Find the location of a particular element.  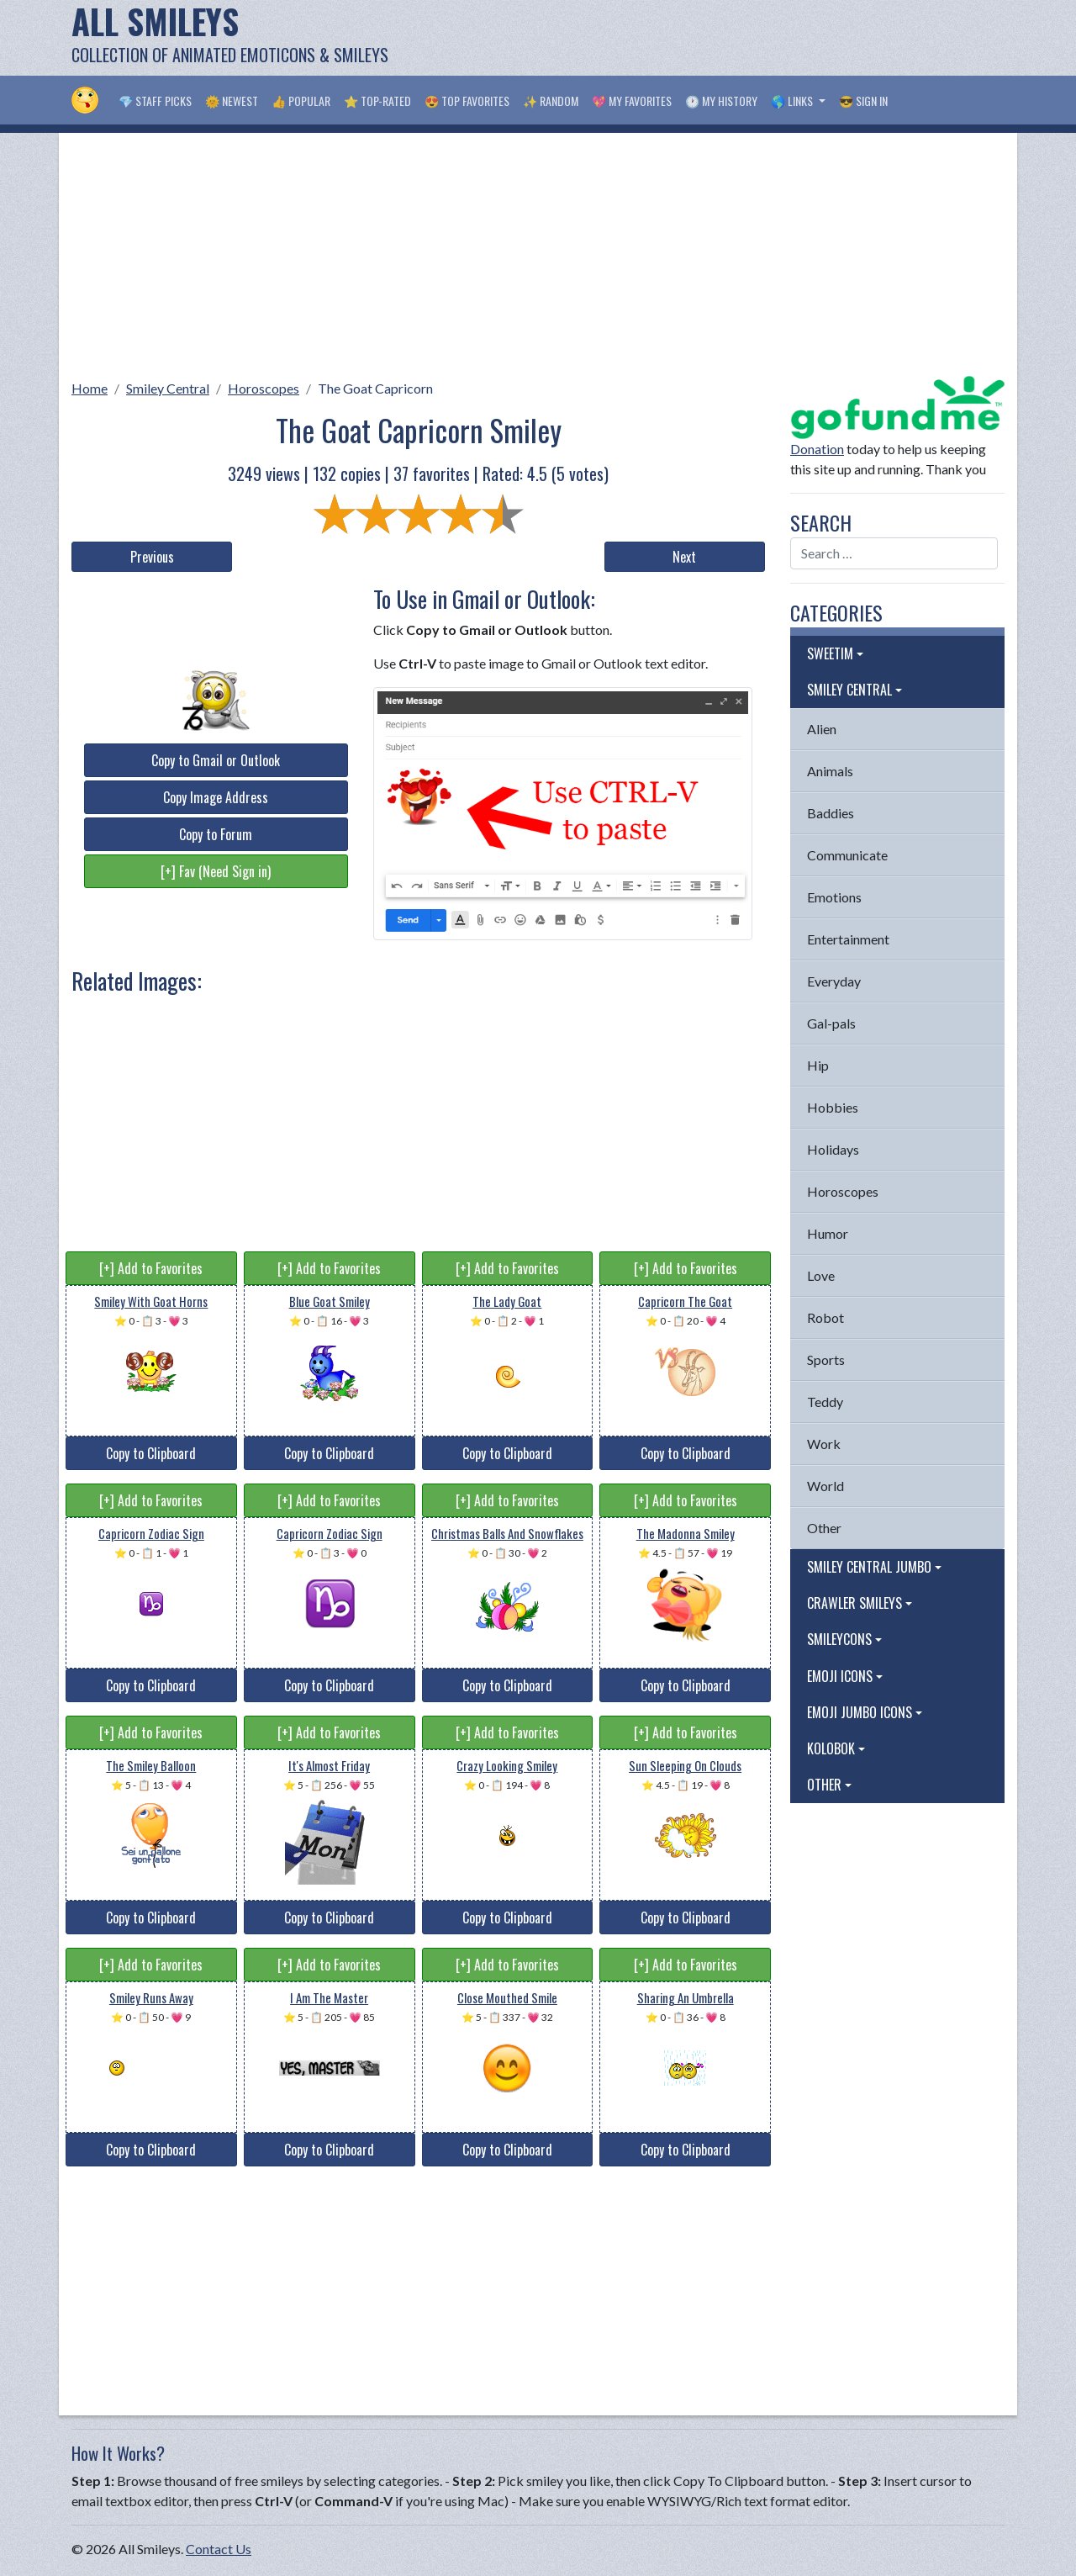

😎 Sign in is located at coordinates (863, 100).